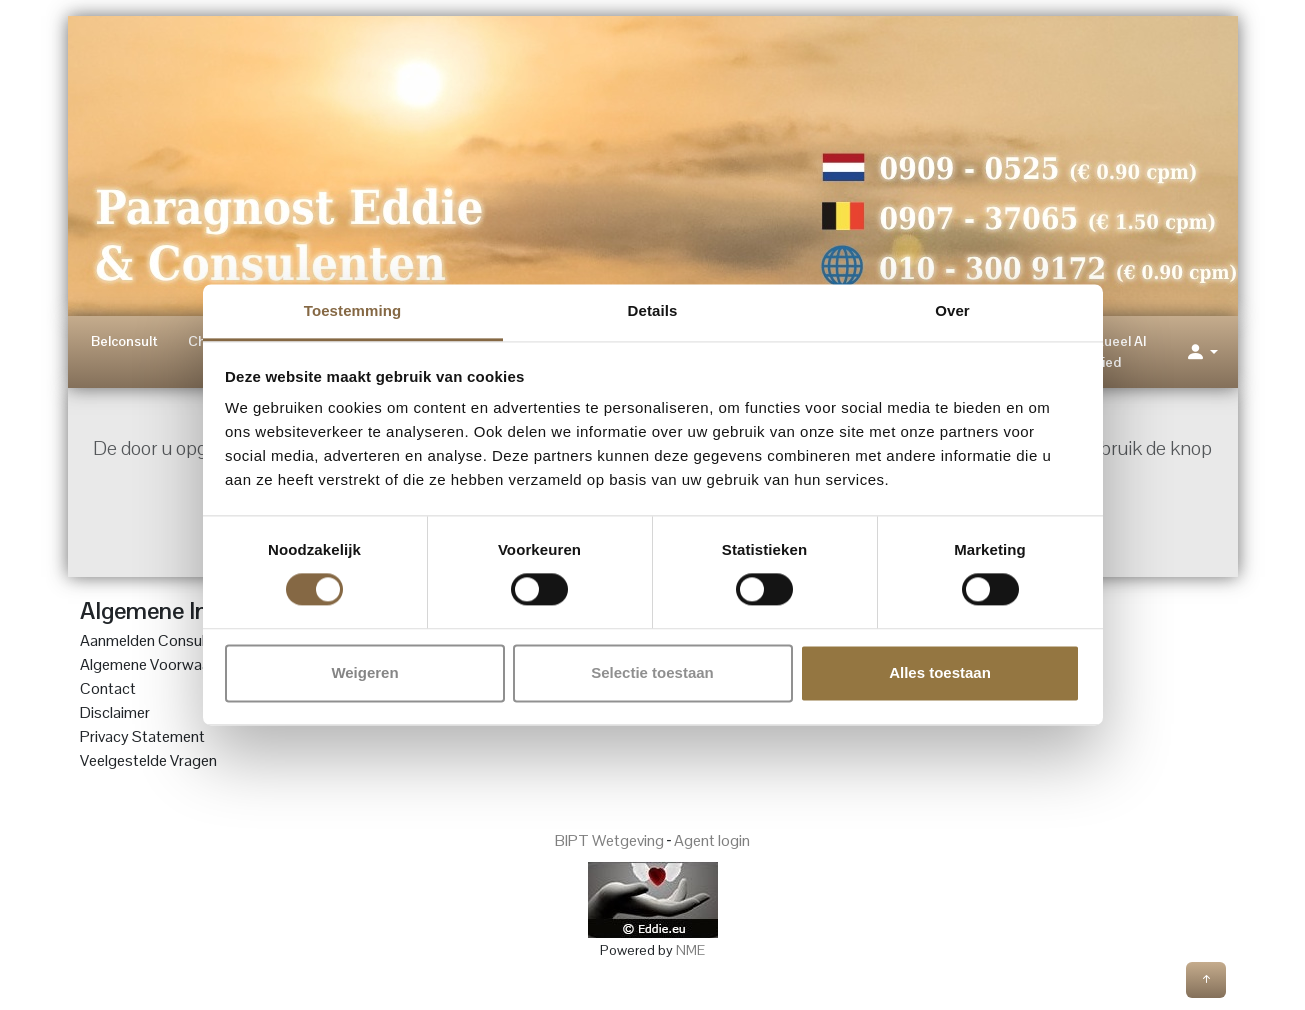 Image resolution: width=1305 pixels, height=1010 pixels. What do you see at coordinates (653, 310) in the screenshot?
I see `Details [tab]` at bounding box center [653, 310].